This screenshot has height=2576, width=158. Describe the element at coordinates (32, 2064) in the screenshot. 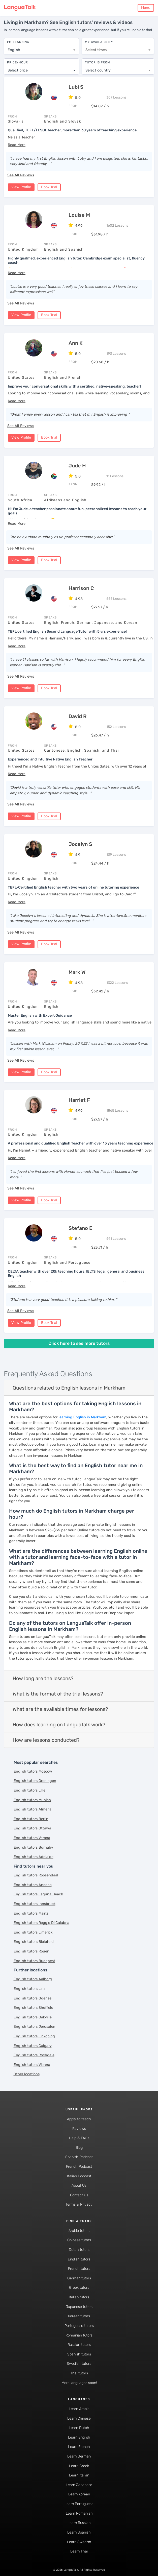

I see `English tutors Vienna` at that location.